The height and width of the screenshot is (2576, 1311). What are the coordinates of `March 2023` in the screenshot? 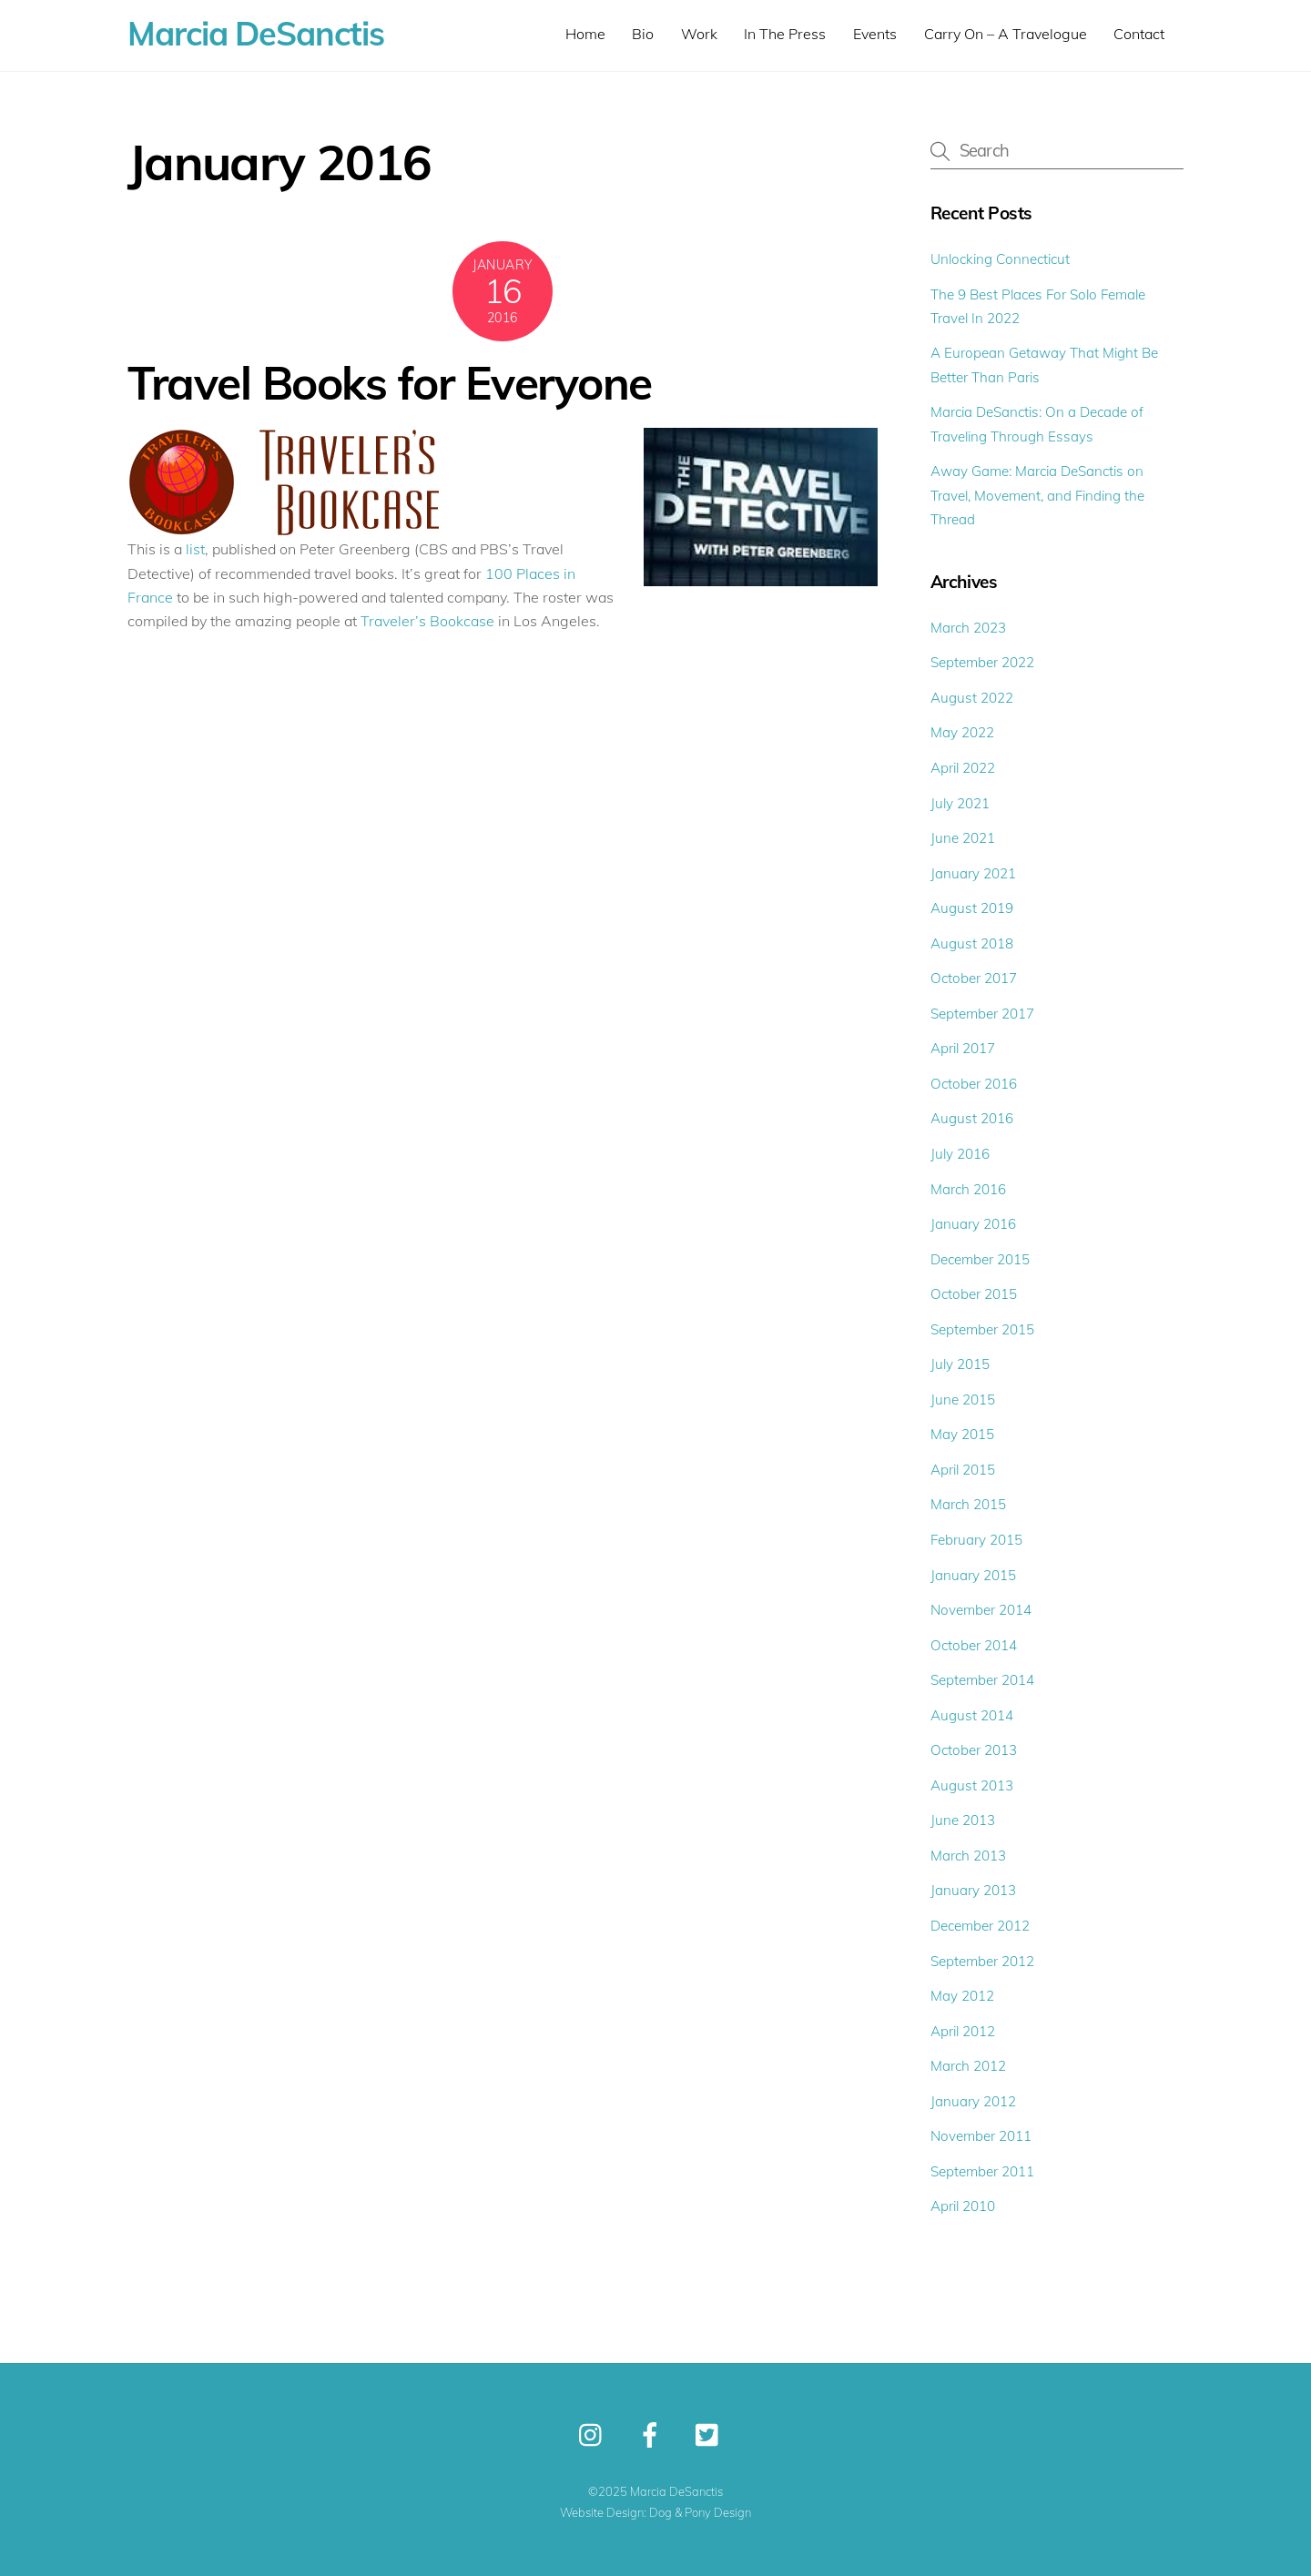 It's located at (968, 627).